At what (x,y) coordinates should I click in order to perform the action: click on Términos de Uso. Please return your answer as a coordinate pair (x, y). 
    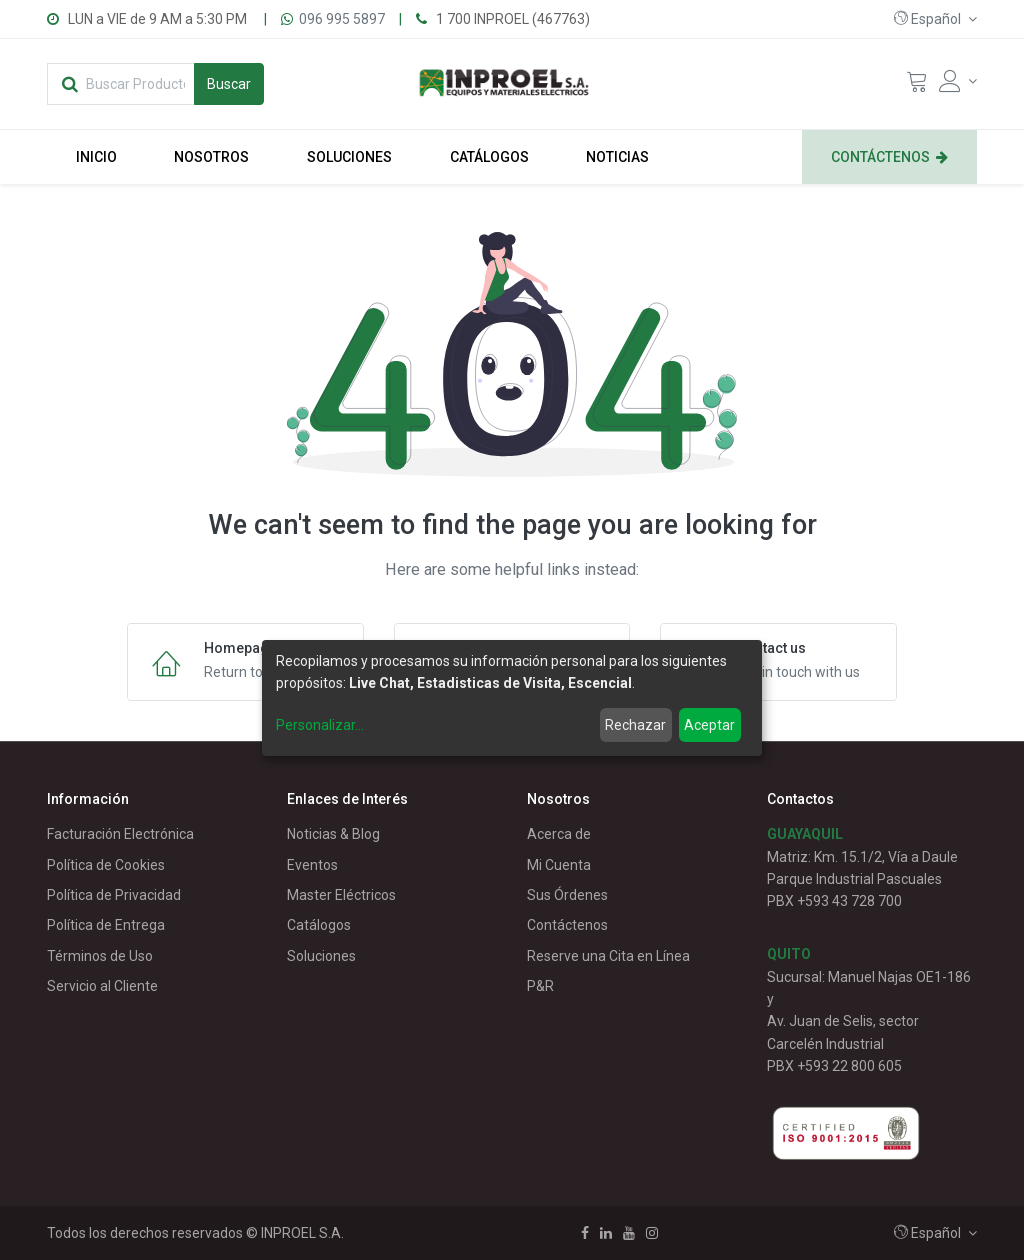
    Looking at the image, I should click on (100, 956).